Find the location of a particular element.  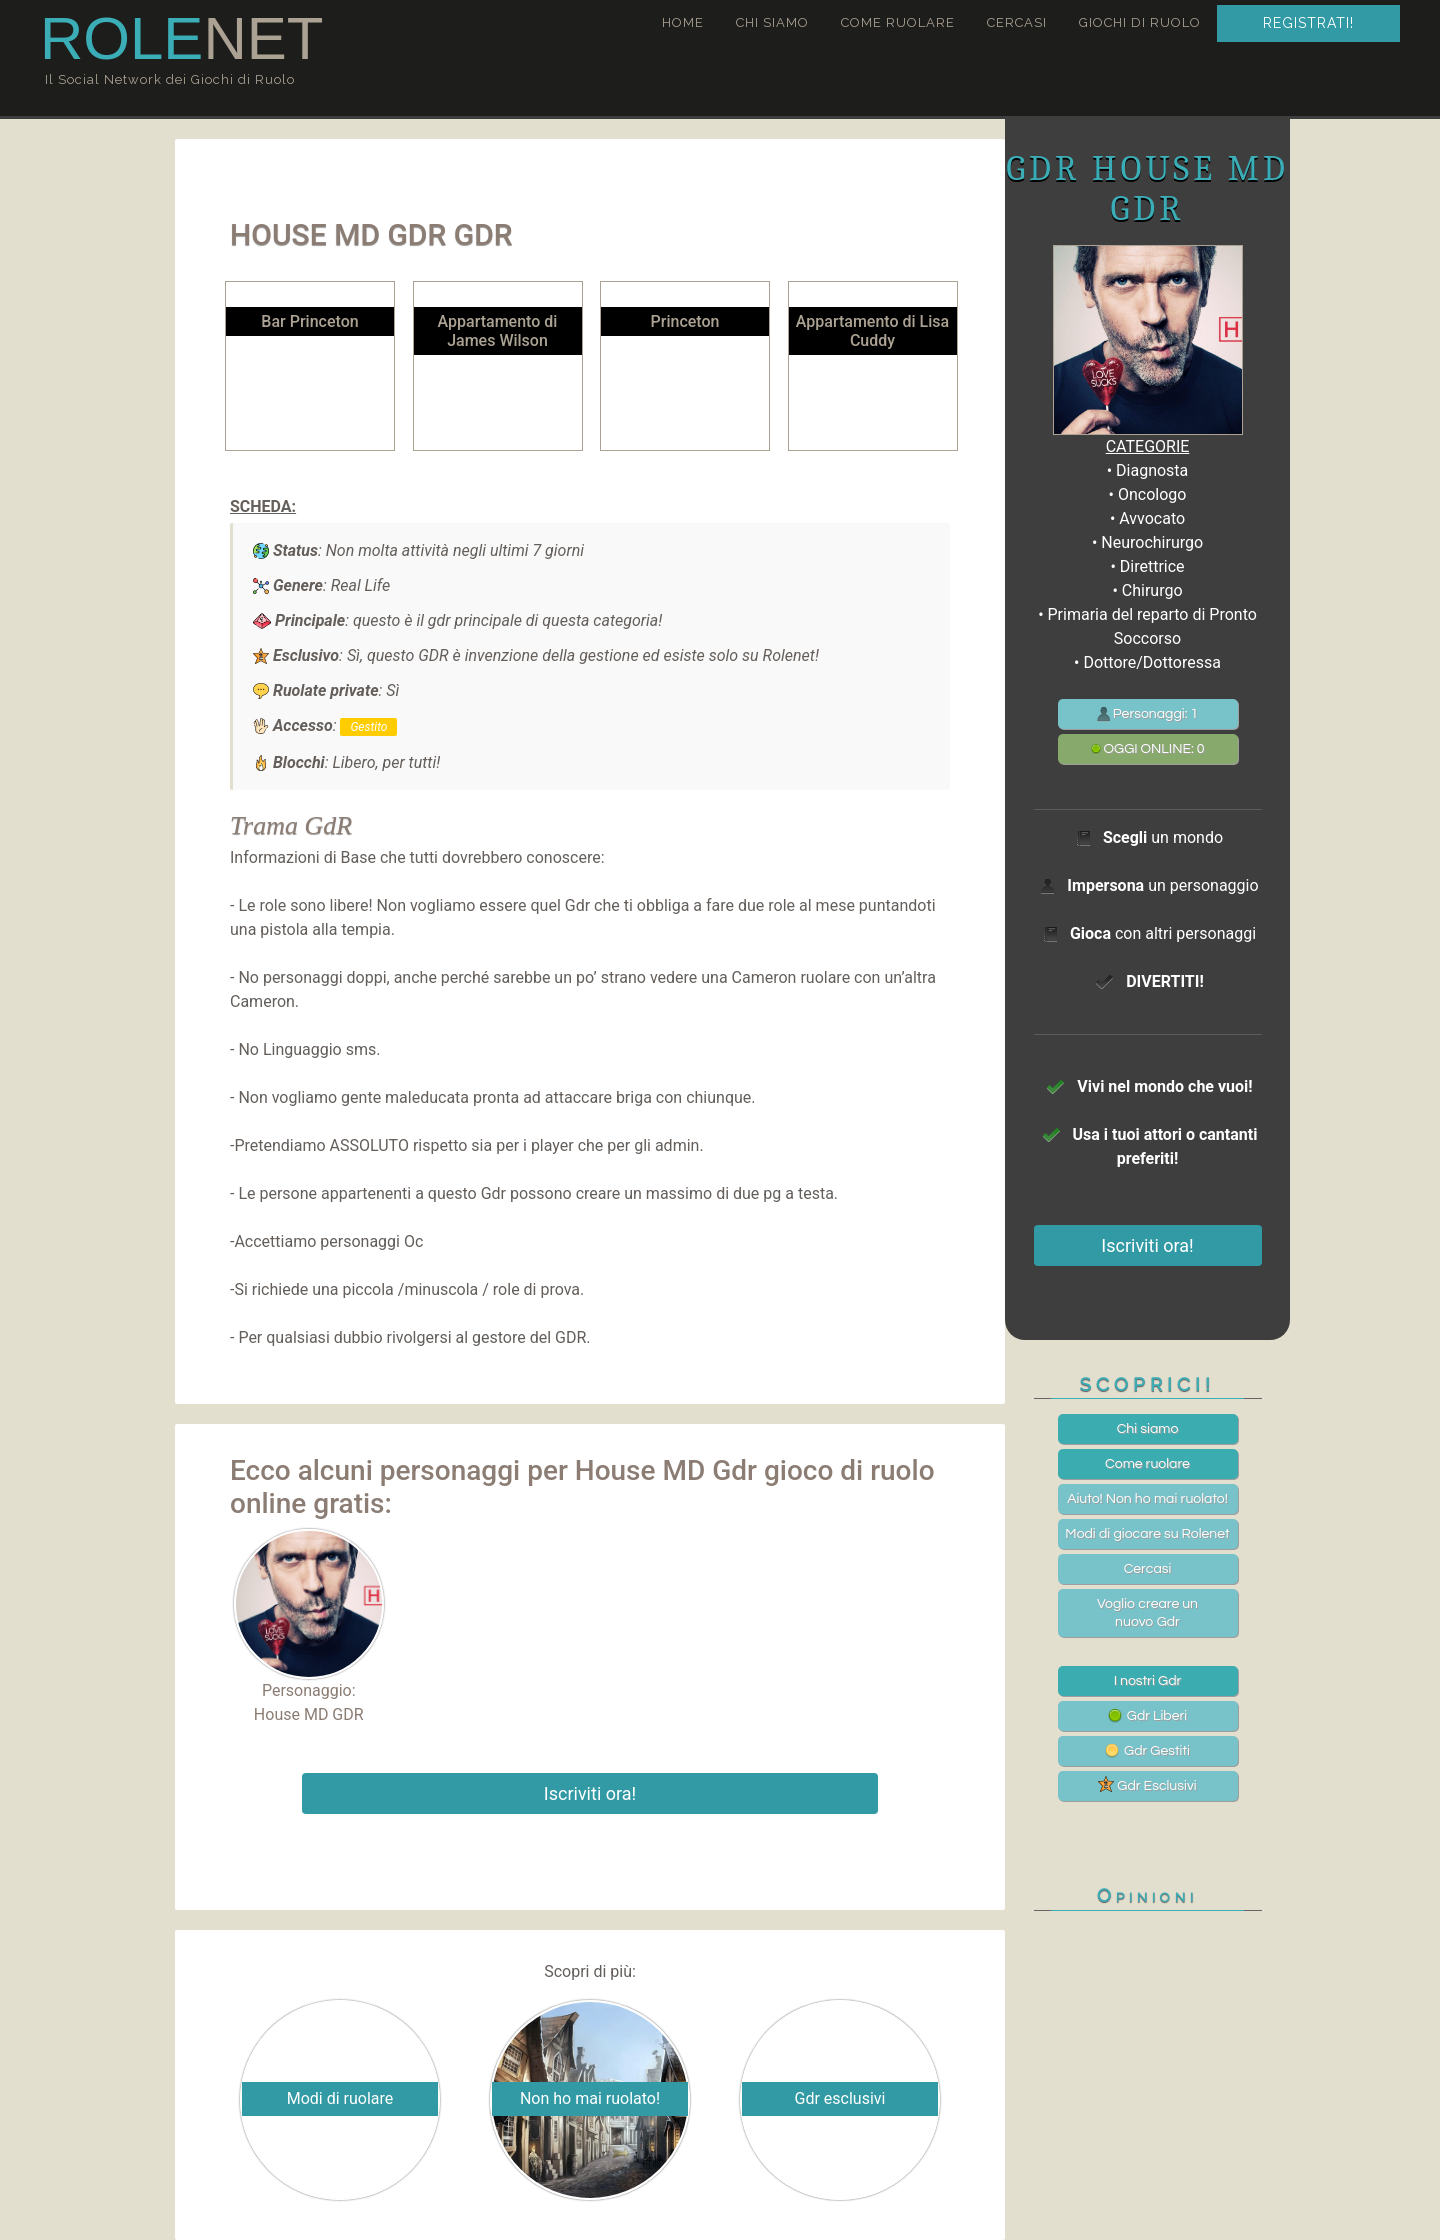

Giochi di ruolo is located at coordinates (1140, 22).